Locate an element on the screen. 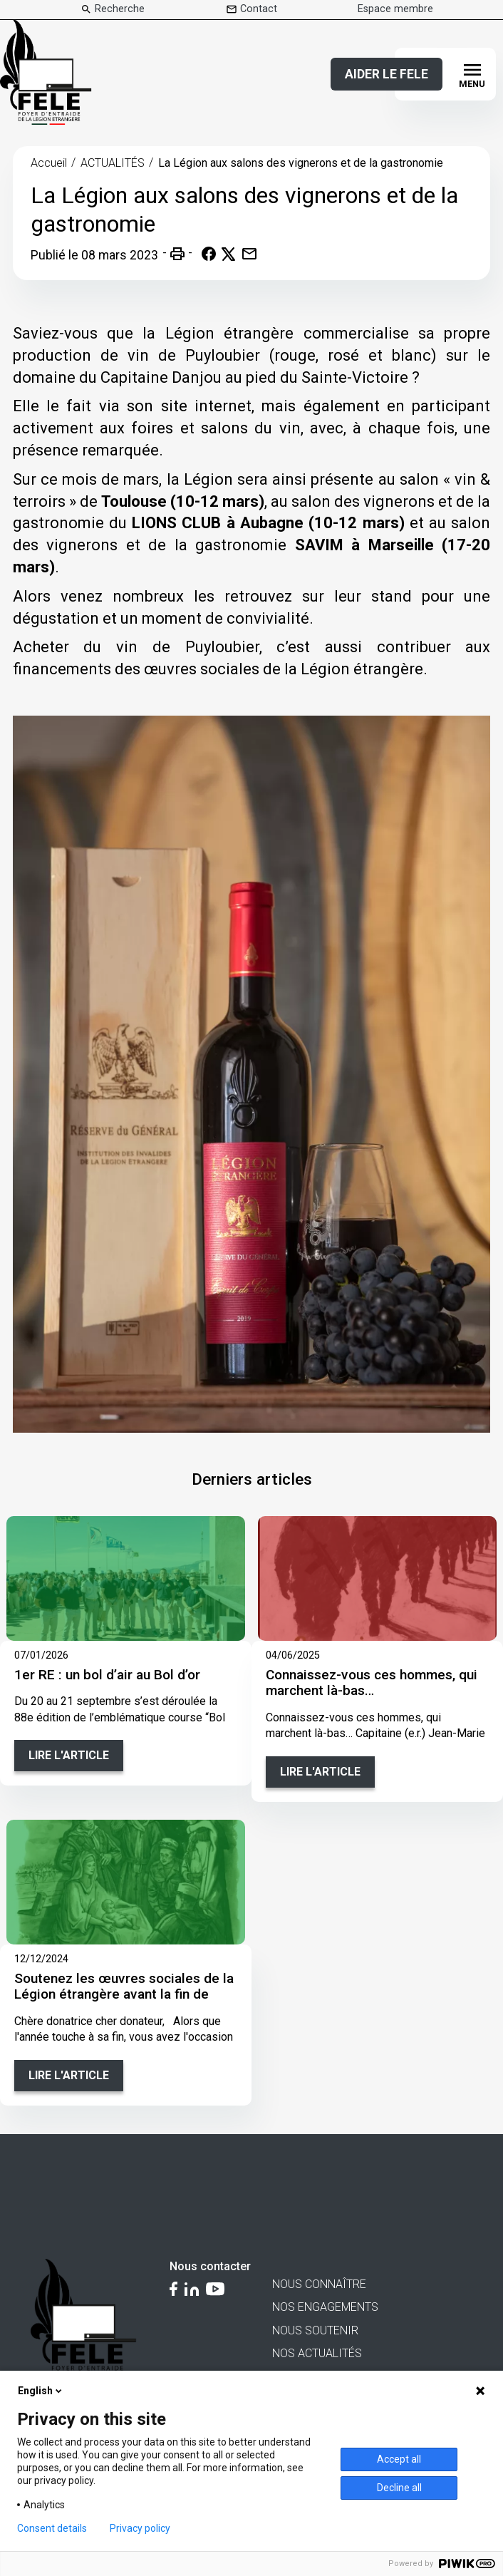 The height and width of the screenshot is (2576, 503). Recherche is located at coordinates (120, 9).